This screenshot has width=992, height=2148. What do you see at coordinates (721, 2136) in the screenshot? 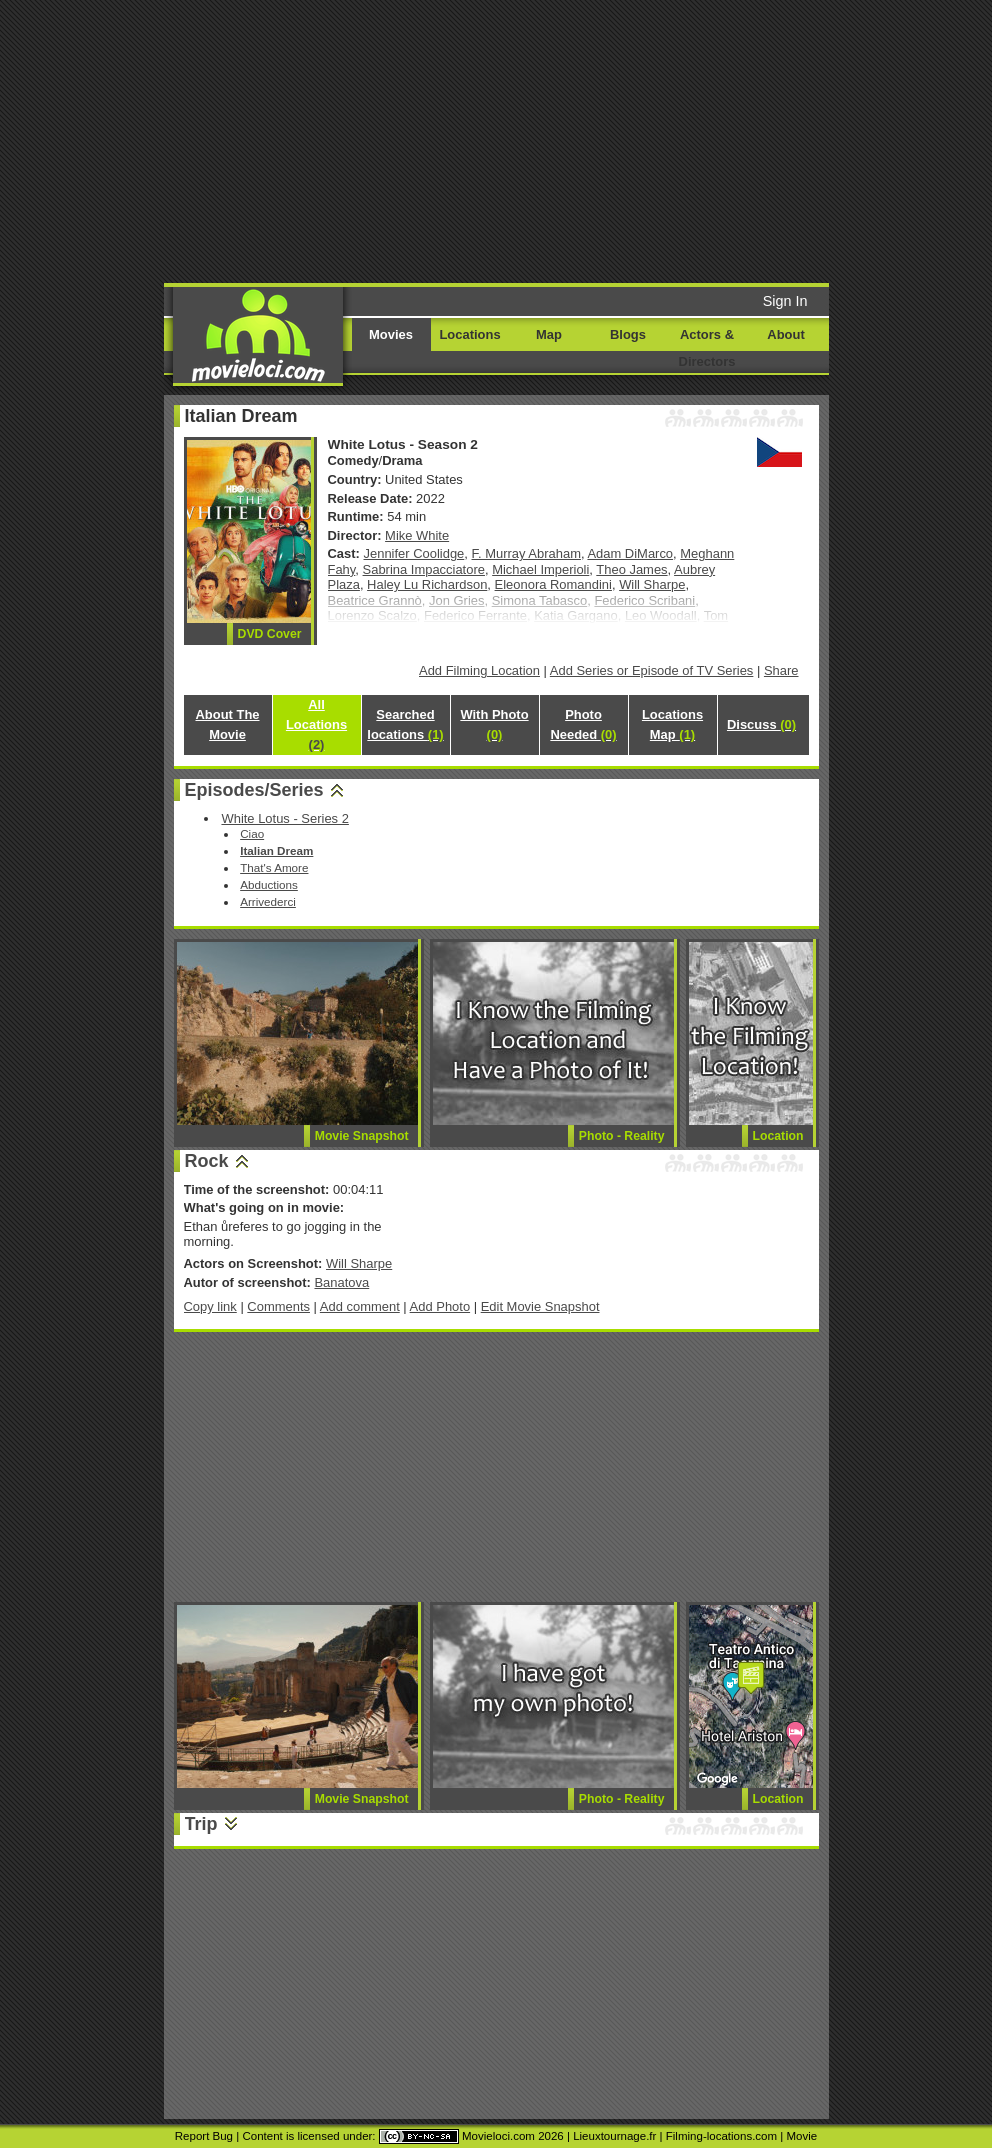
I see `Filming-locations.com` at bounding box center [721, 2136].